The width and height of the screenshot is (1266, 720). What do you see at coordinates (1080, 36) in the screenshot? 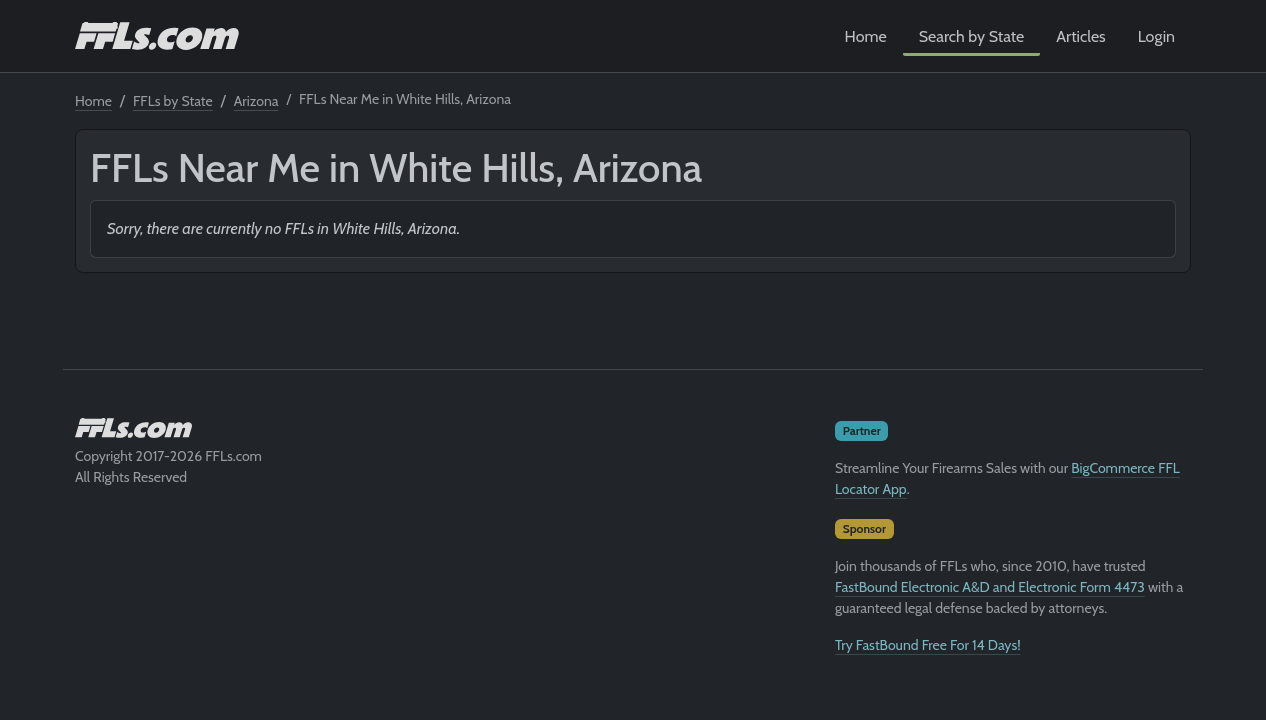
I see `Articles` at bounding box center [1080, 36].